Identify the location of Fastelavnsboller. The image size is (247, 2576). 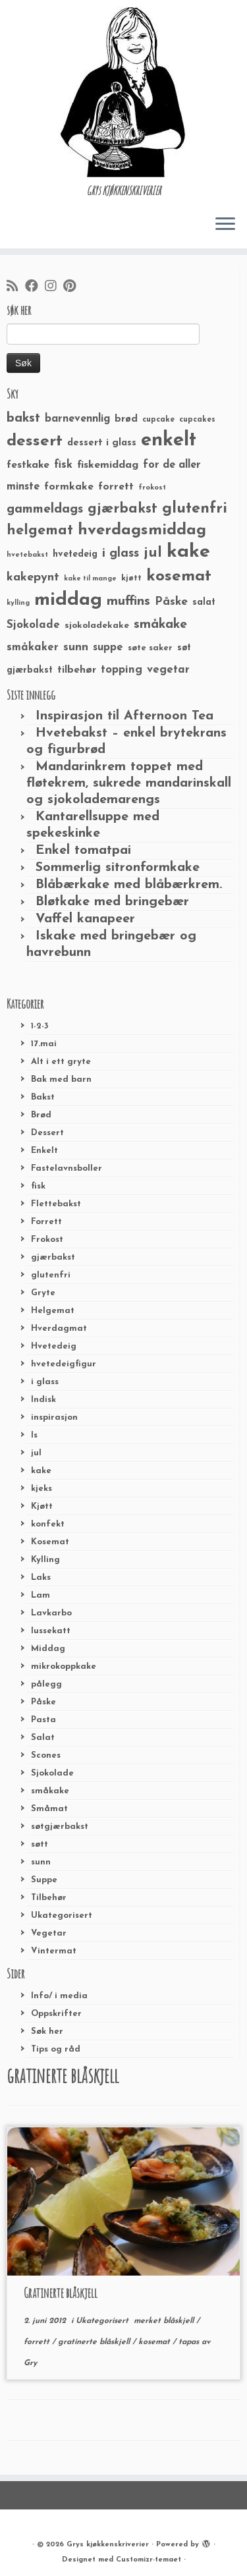
(66, 1168).